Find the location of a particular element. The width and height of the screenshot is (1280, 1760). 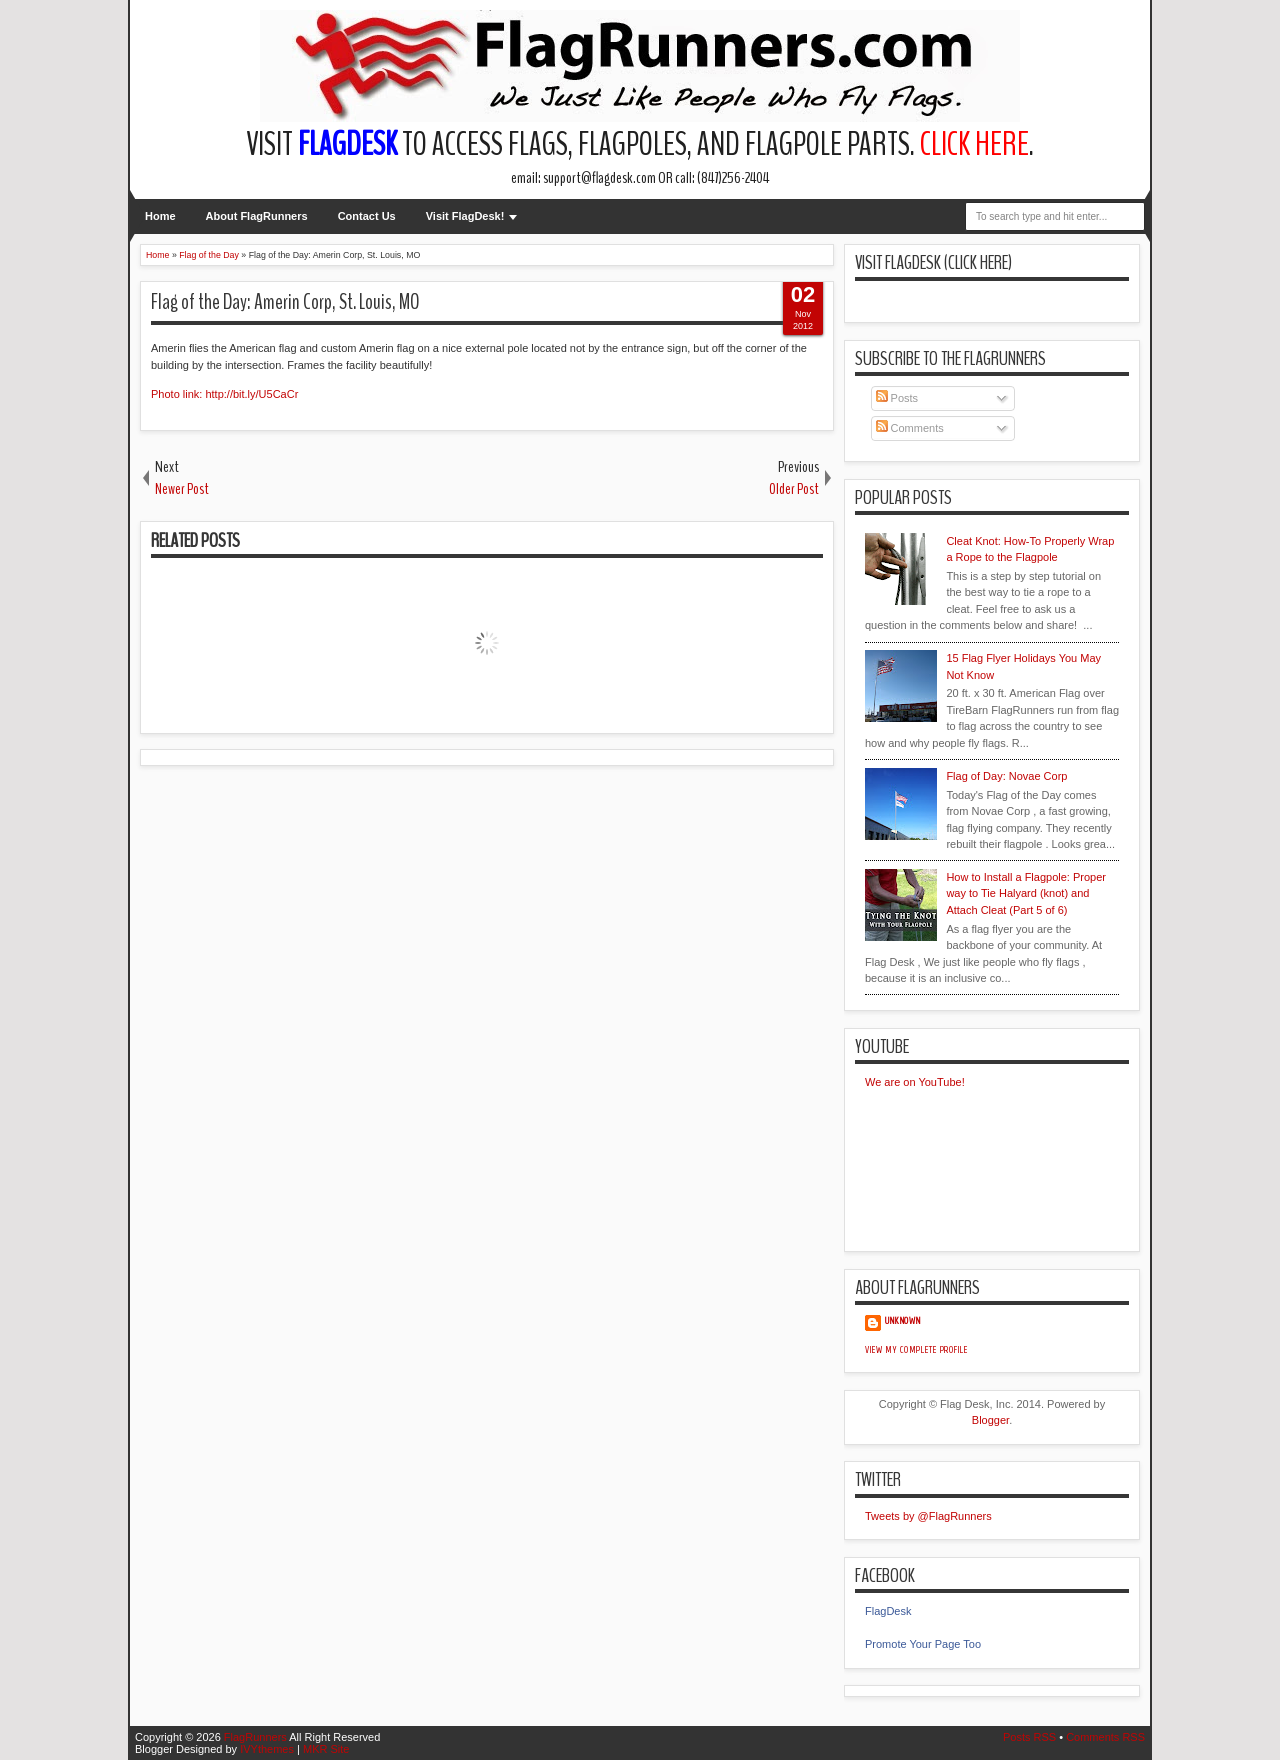

Photo link: http://bit.ly/U5CaCr is located at coordinates (224, 394).